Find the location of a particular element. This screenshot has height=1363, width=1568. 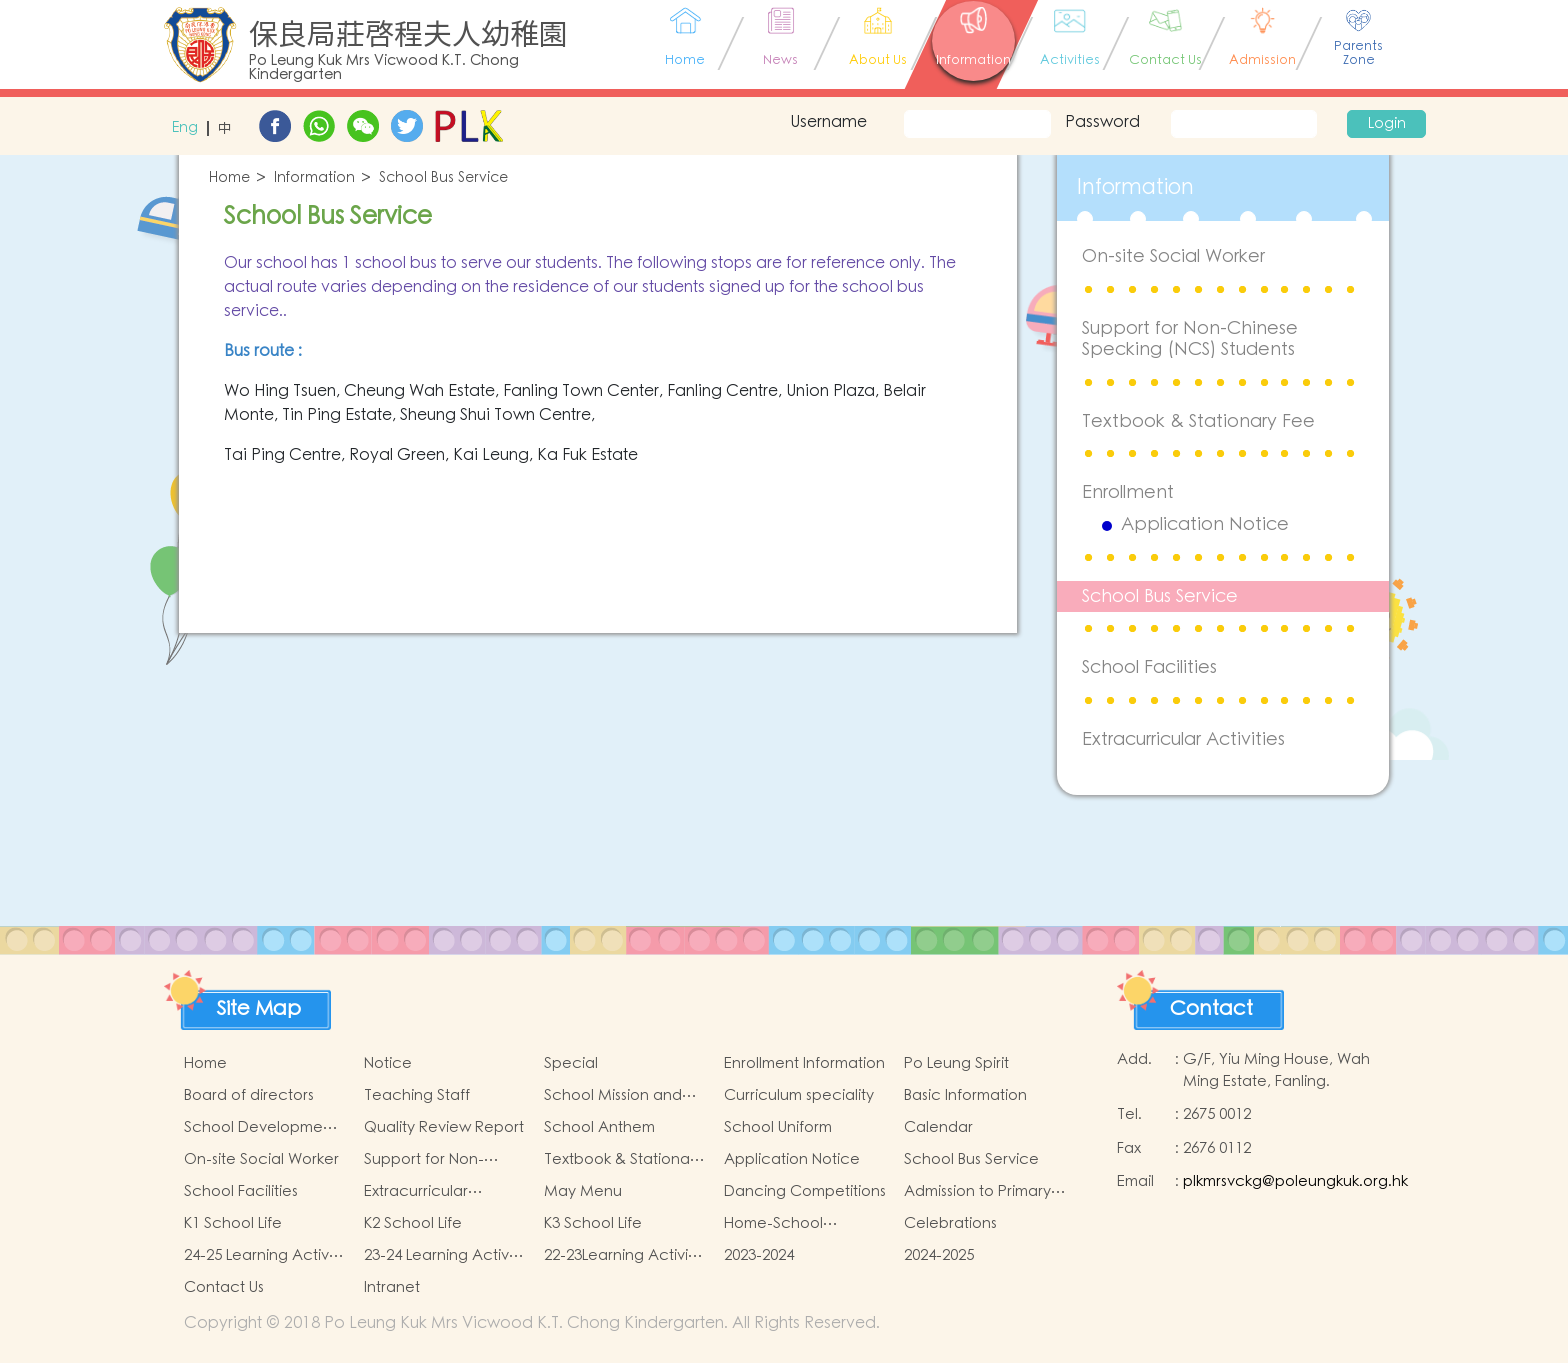

Special is located at coordinates (571, 1063).